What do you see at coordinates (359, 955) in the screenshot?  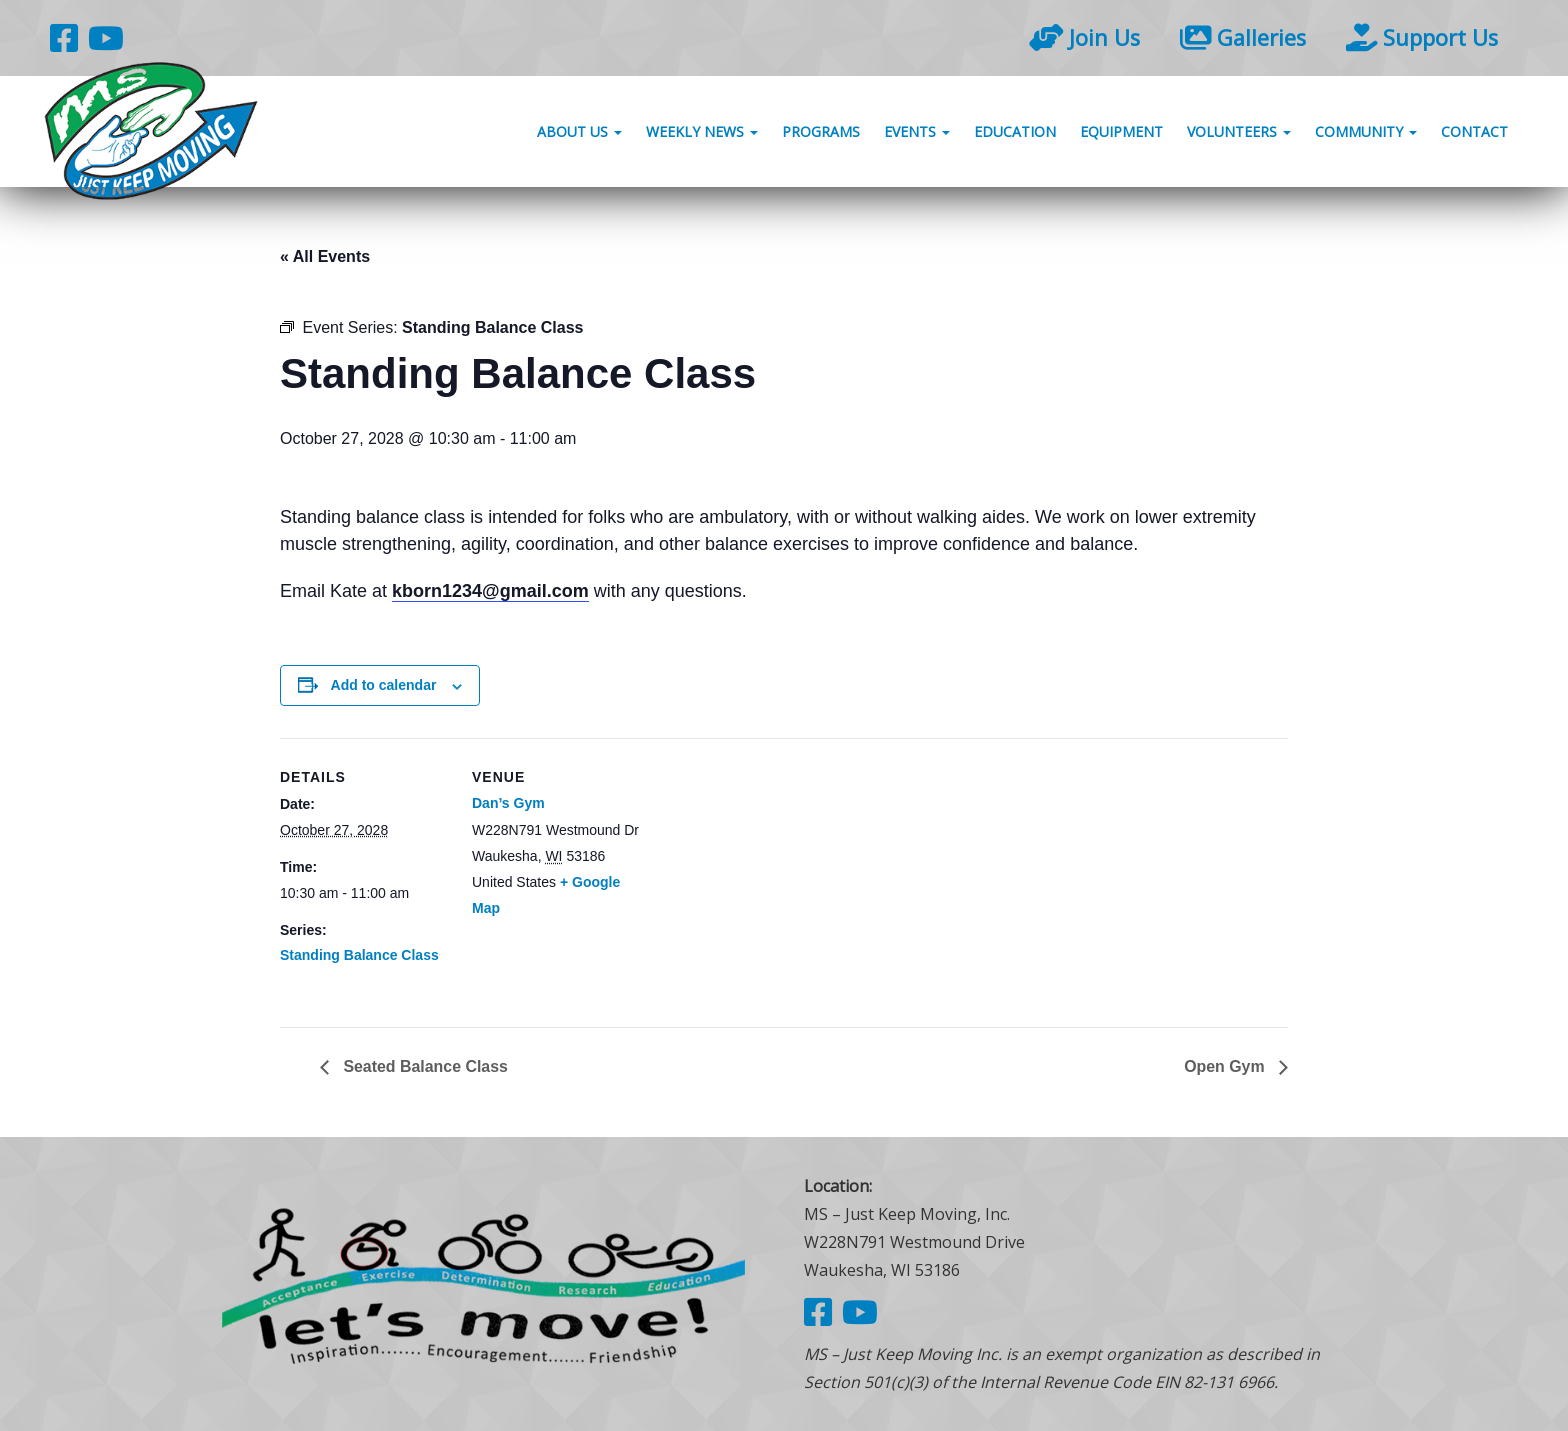 I see `Standing Balance Class` at bounding box center [359, 955].